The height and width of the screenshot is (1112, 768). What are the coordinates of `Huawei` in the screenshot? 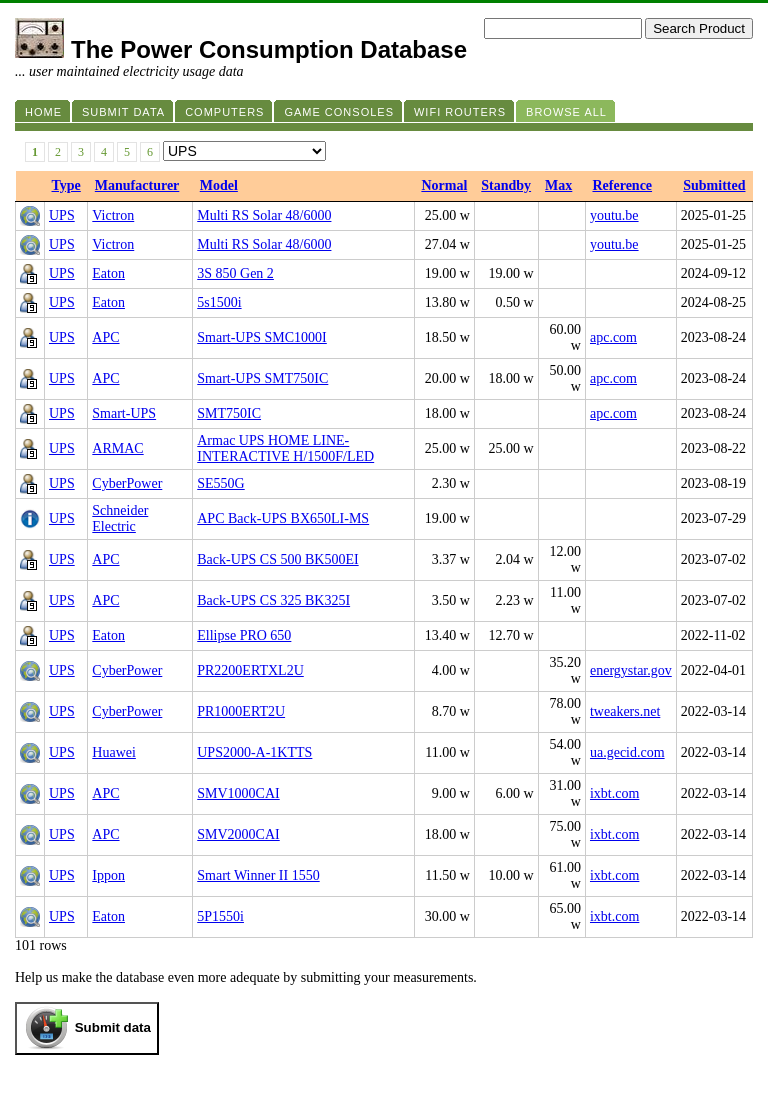 It's located at (114, 752).